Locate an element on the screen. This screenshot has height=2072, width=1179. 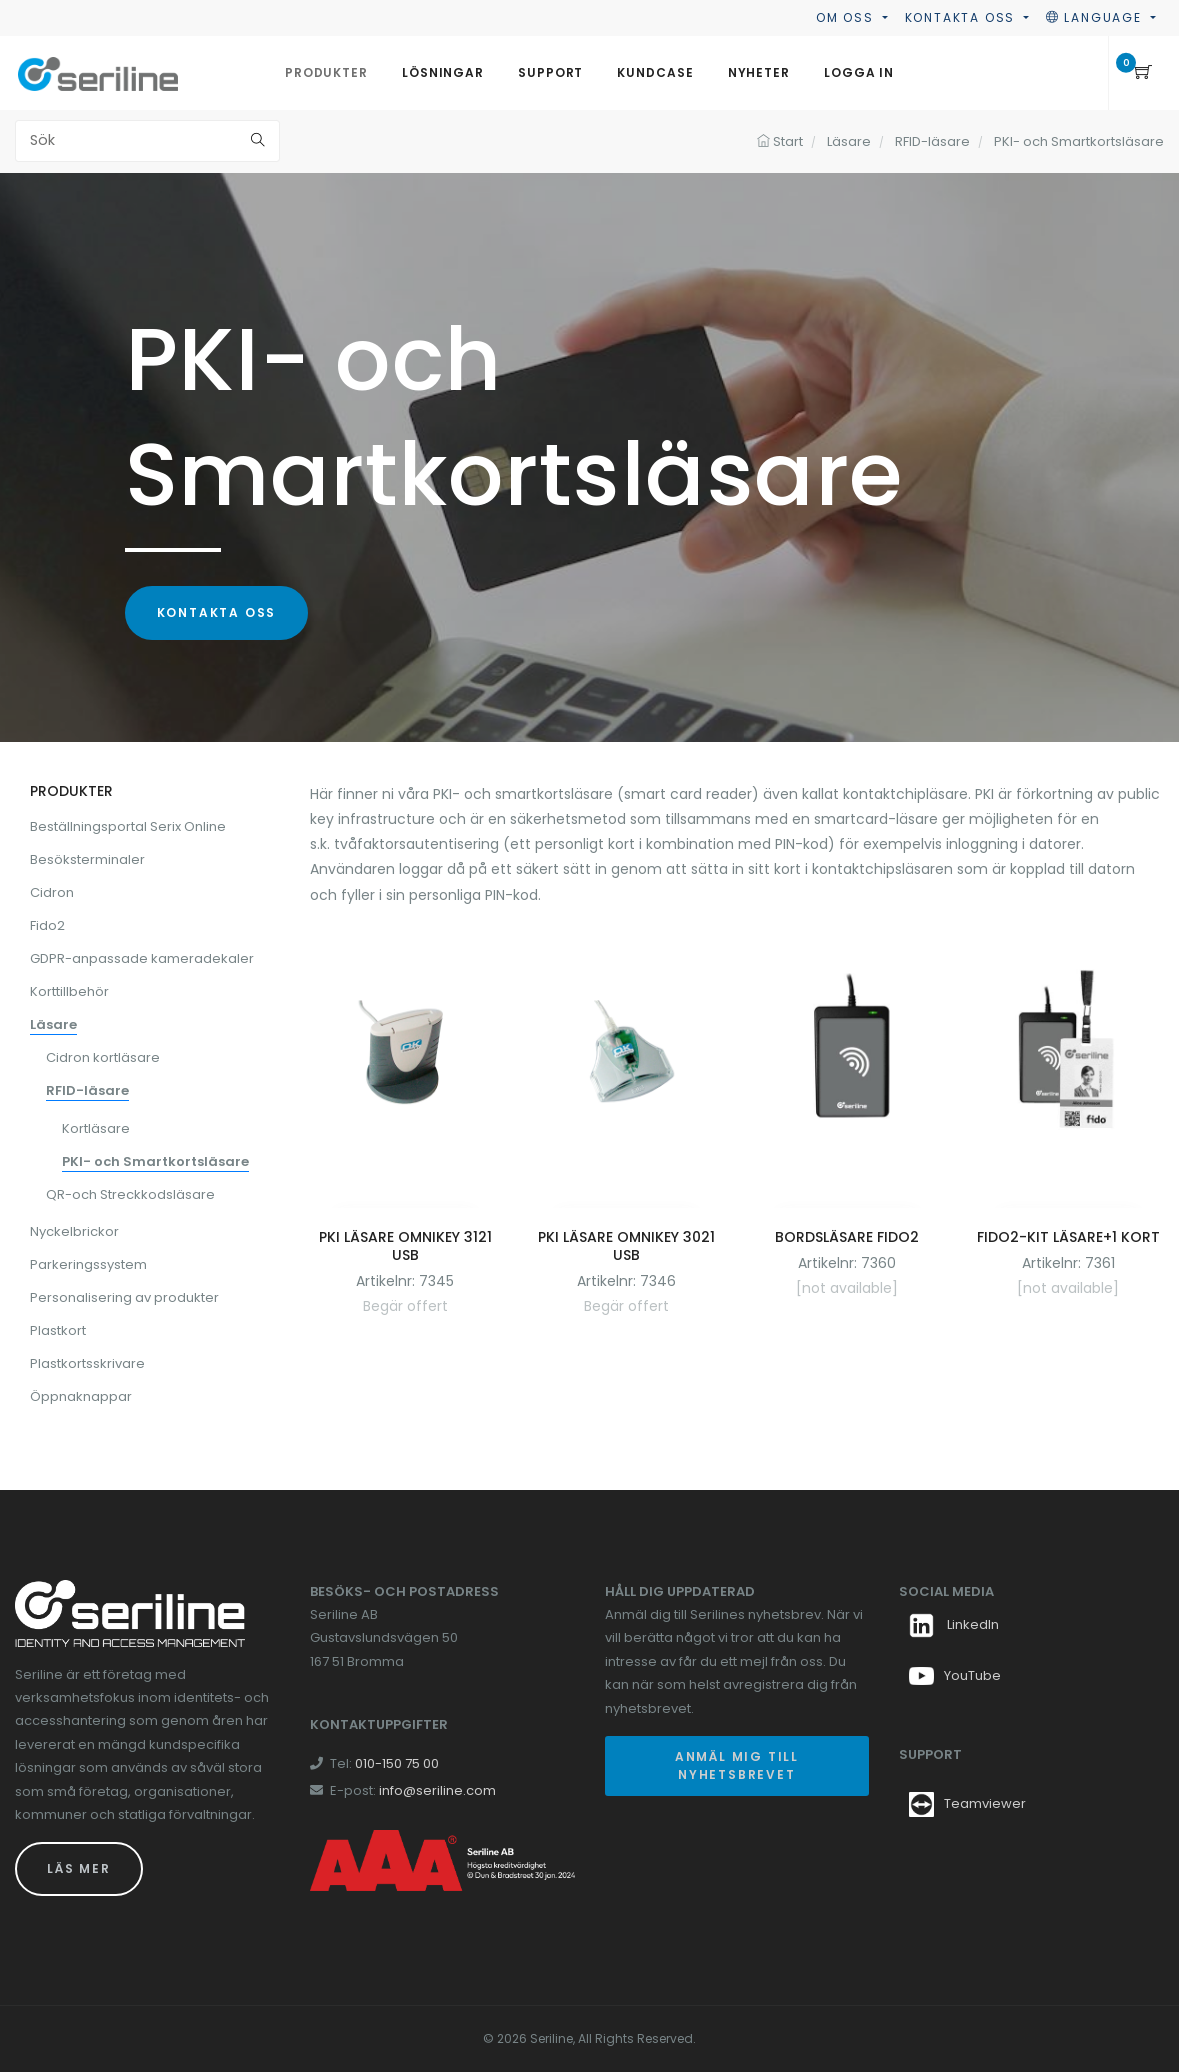
Parkeringssystem is located at coordinates (88, 1264).